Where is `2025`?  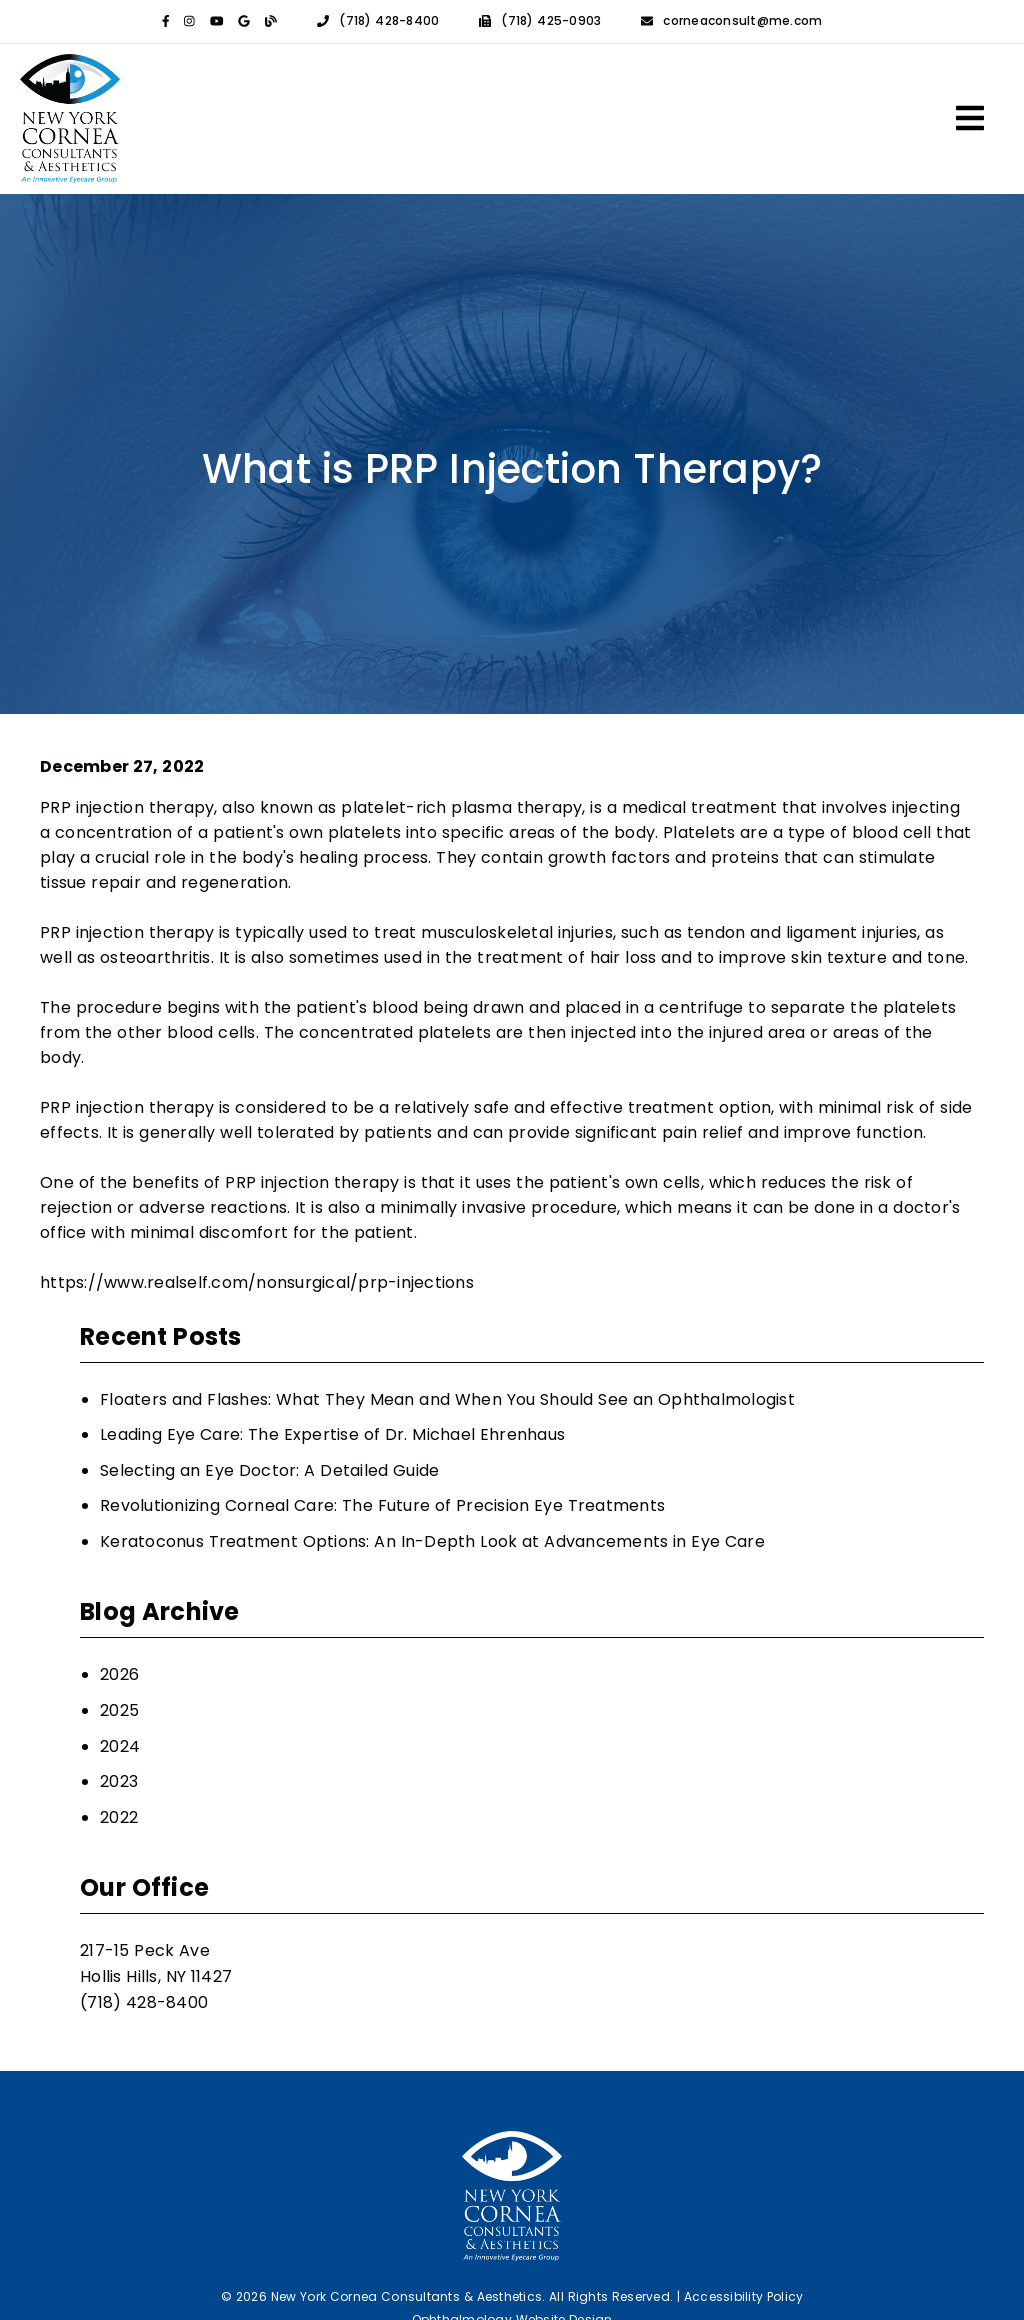 2025 is located at coordinates (119, 1710).